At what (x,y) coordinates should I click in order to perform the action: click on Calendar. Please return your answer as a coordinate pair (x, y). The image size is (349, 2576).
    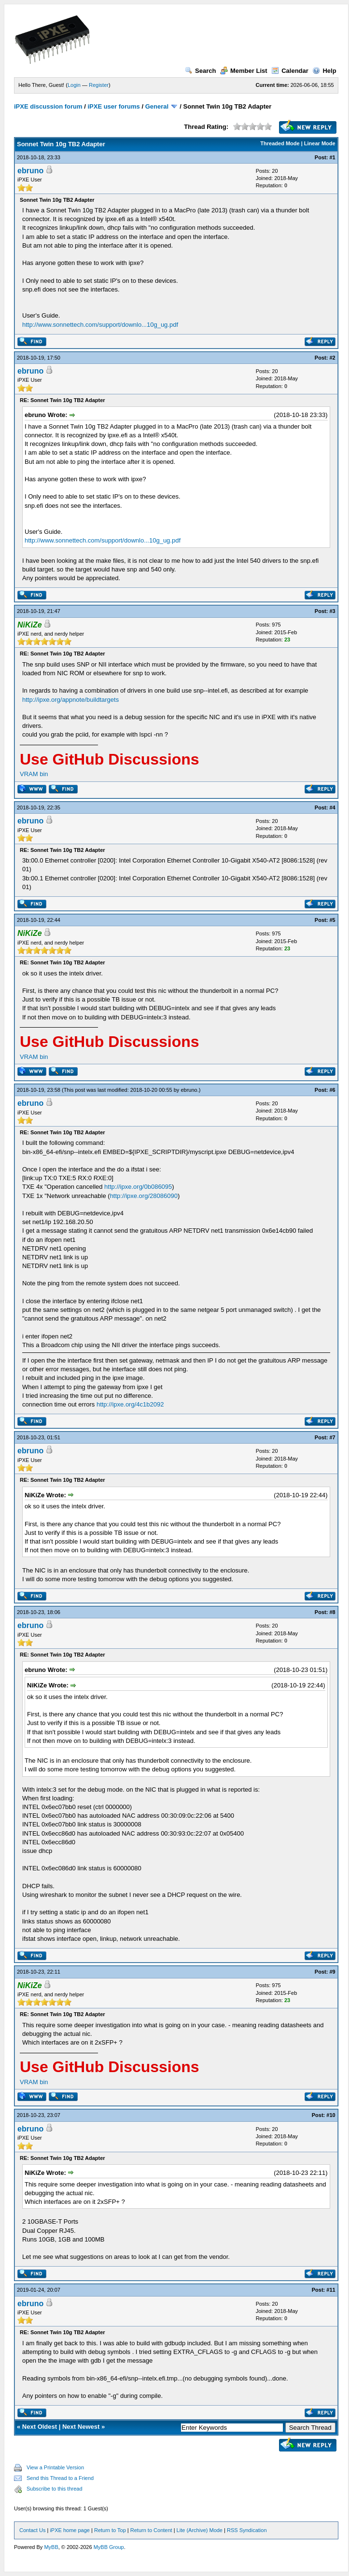
    Looking at the image, I should click on (289, 70).